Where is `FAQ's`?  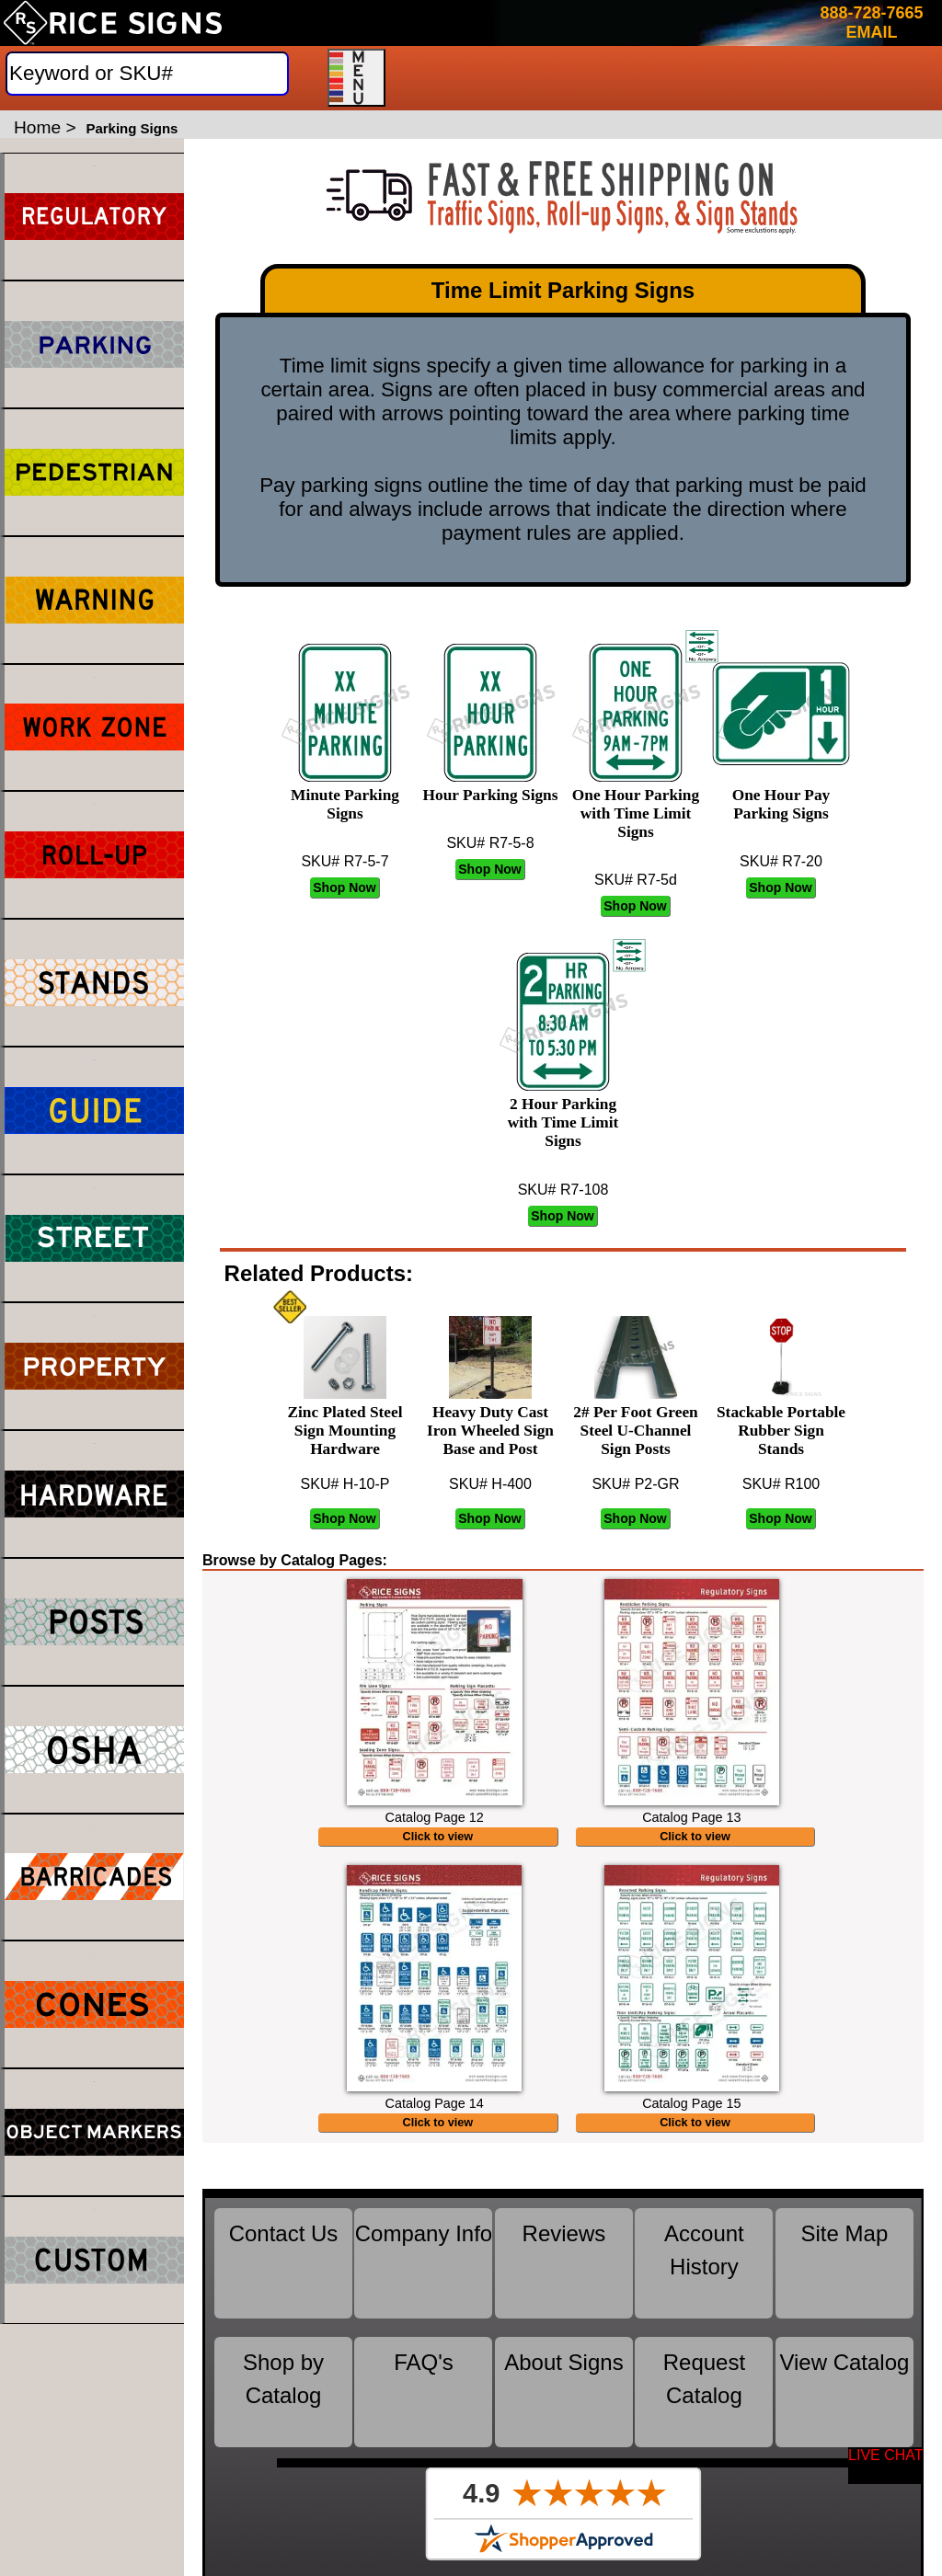 FAQ's is located at coordinates (424, 2380).